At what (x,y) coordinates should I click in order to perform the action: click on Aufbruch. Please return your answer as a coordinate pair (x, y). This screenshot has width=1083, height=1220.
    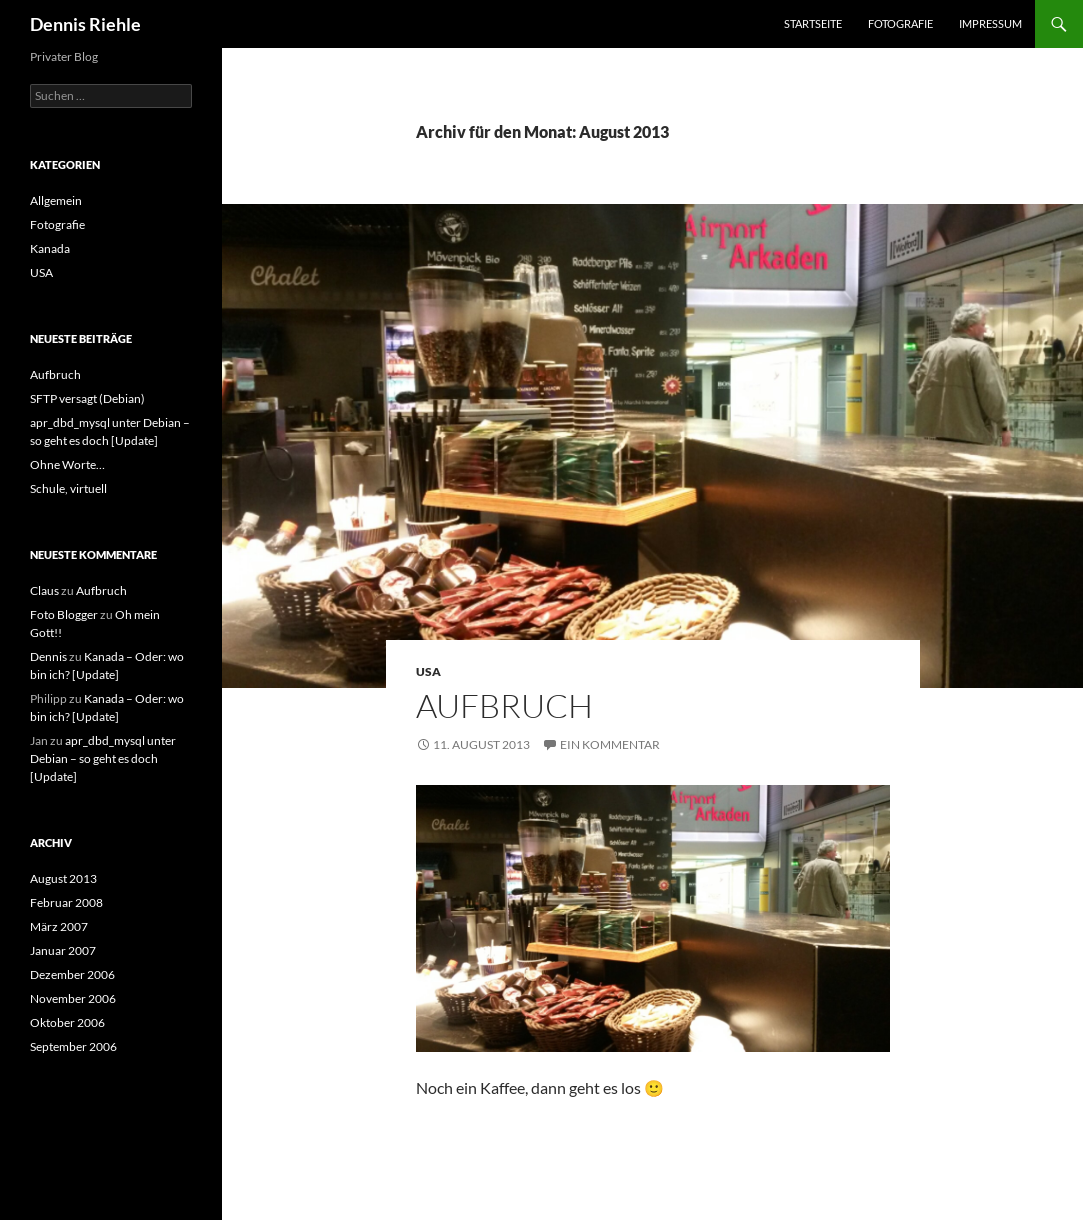
    Looking at the image, I should click on (504, 705).